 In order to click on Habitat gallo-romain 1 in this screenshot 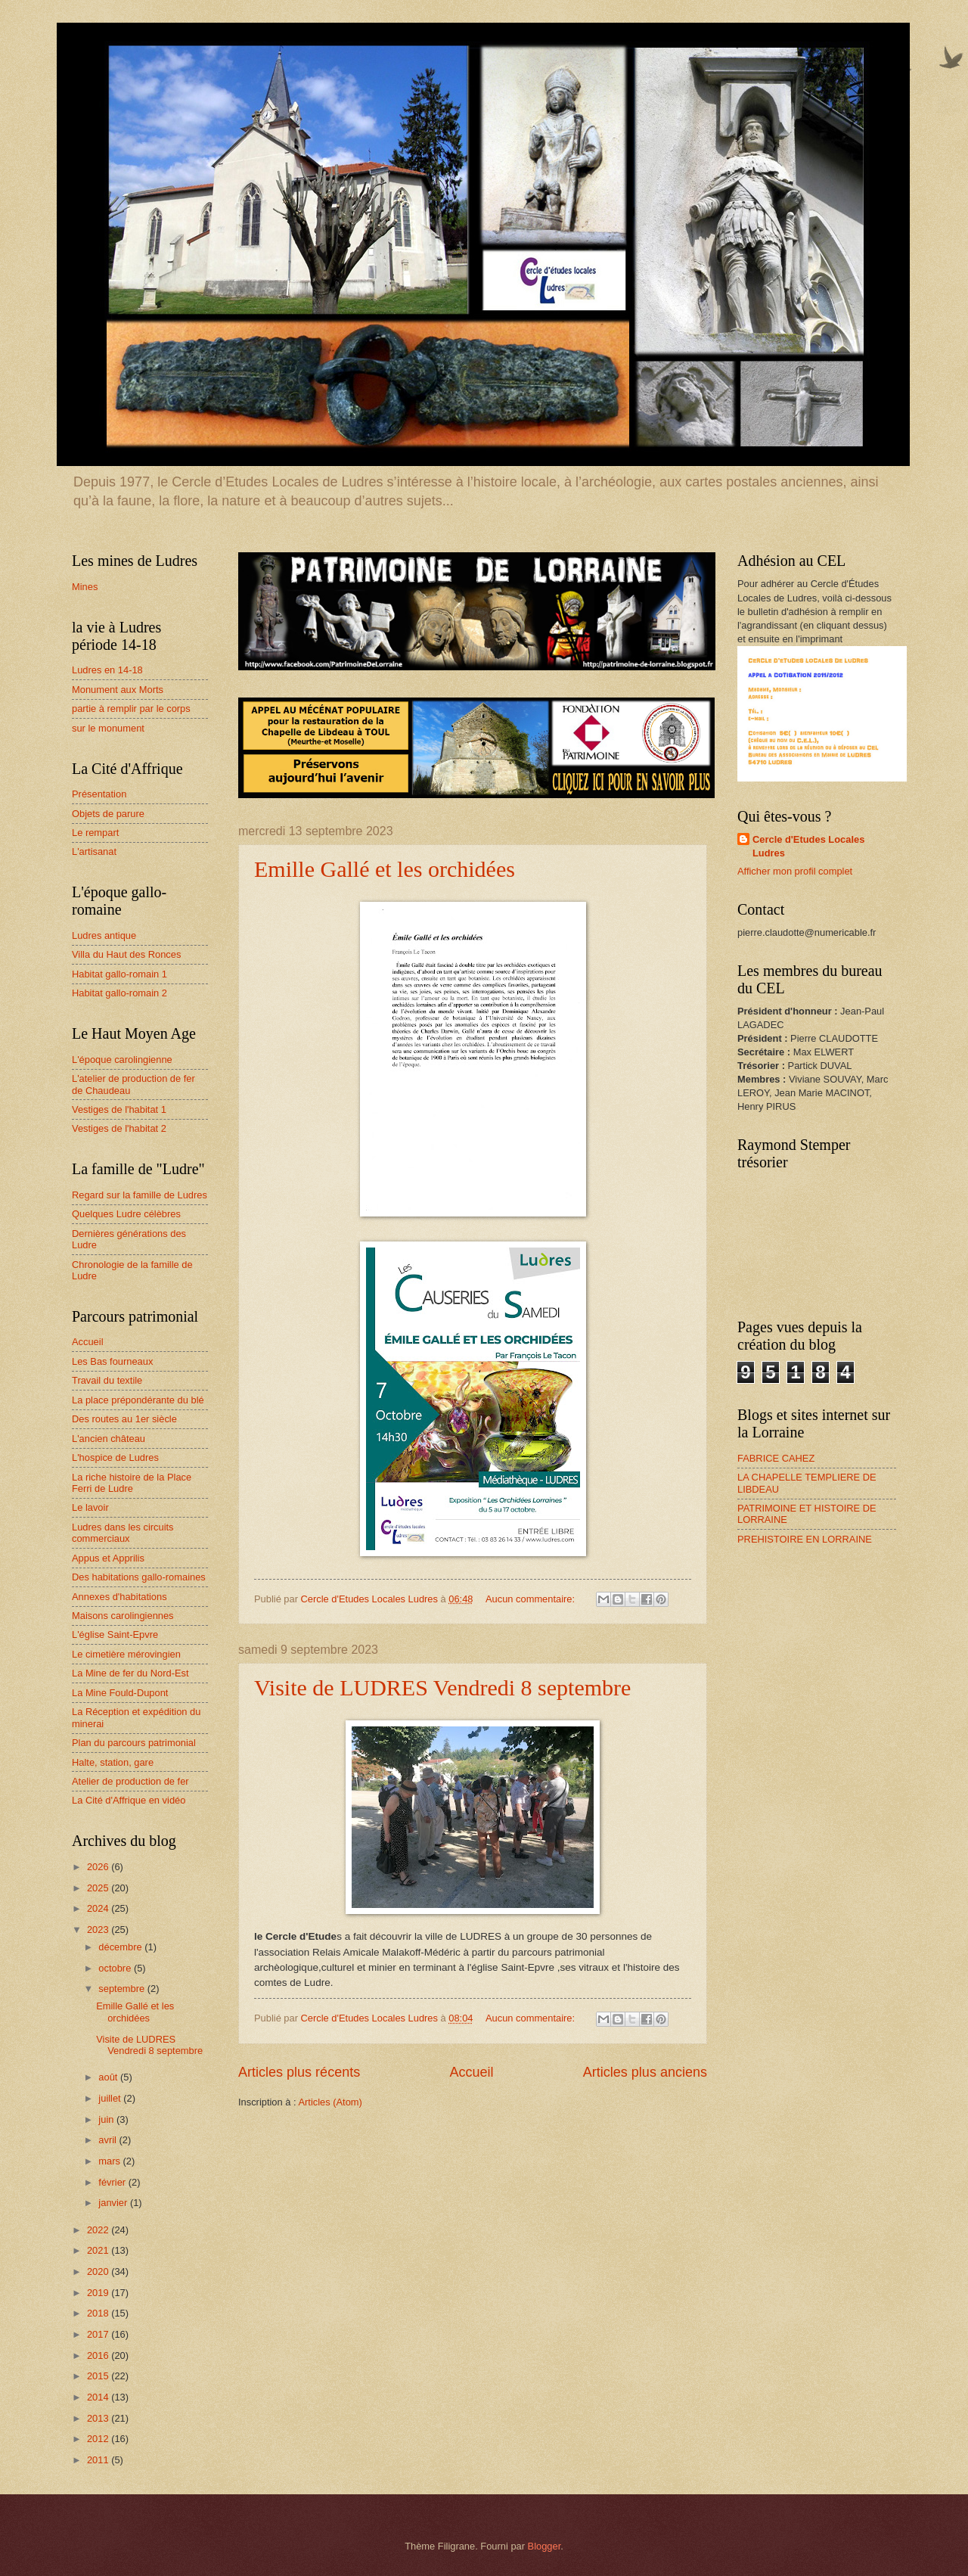, I will do `click(119, 974)`.